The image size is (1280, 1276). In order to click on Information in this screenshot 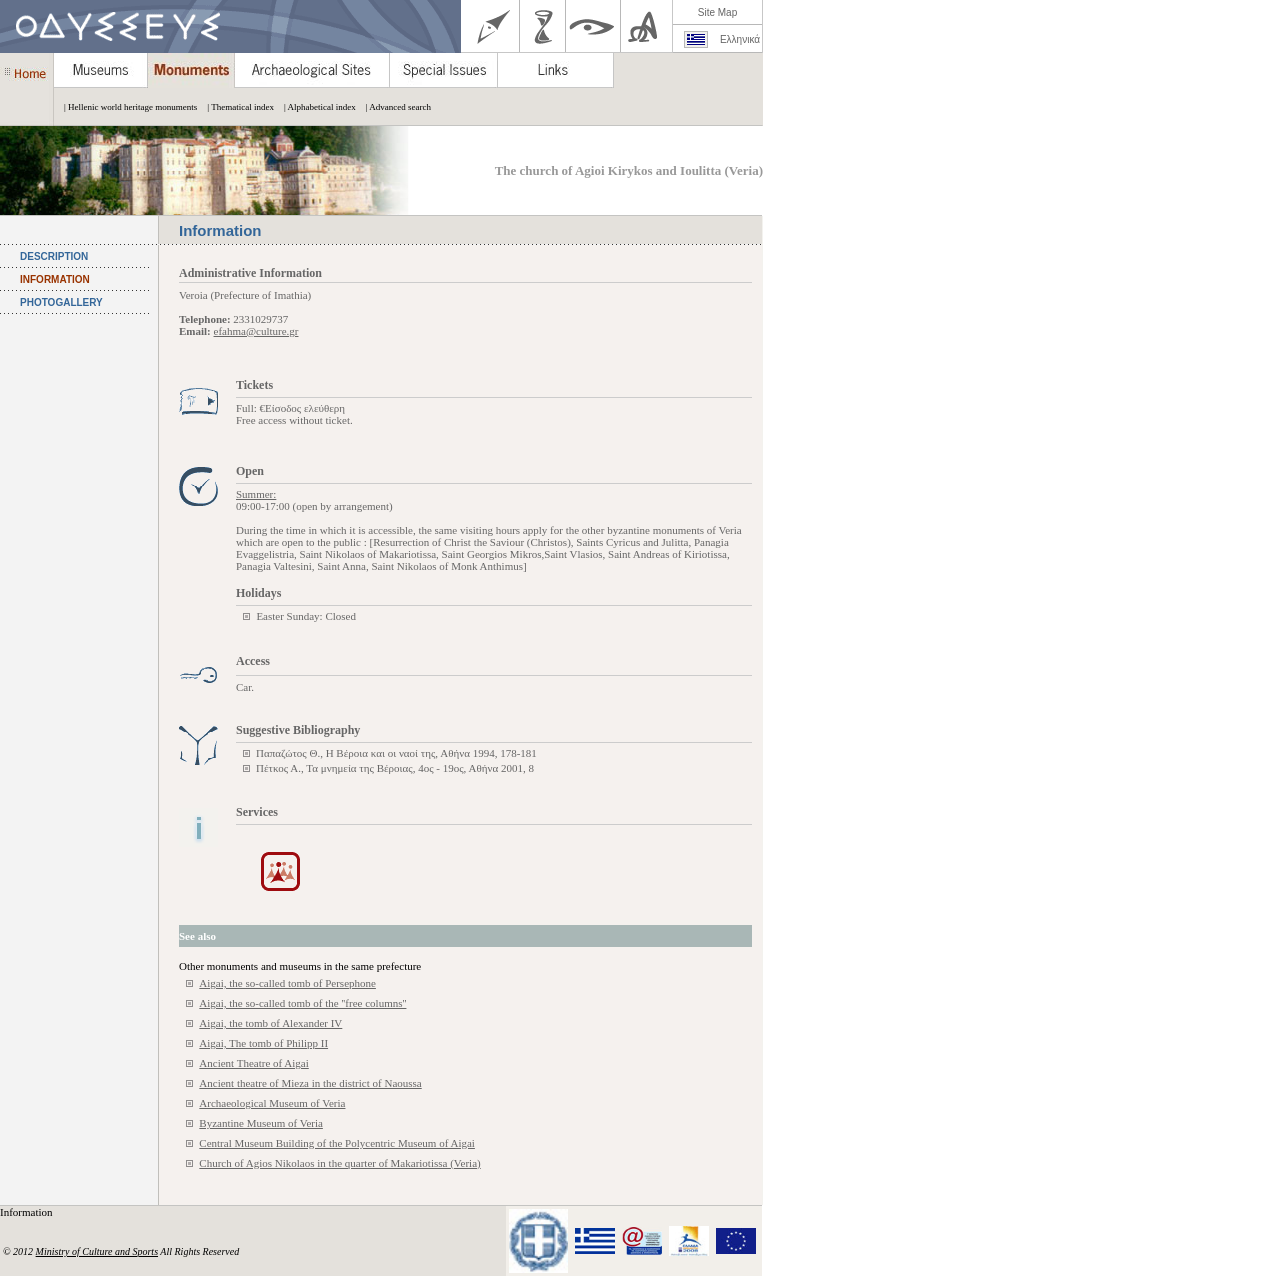, I will do `click(27, 1212)`.